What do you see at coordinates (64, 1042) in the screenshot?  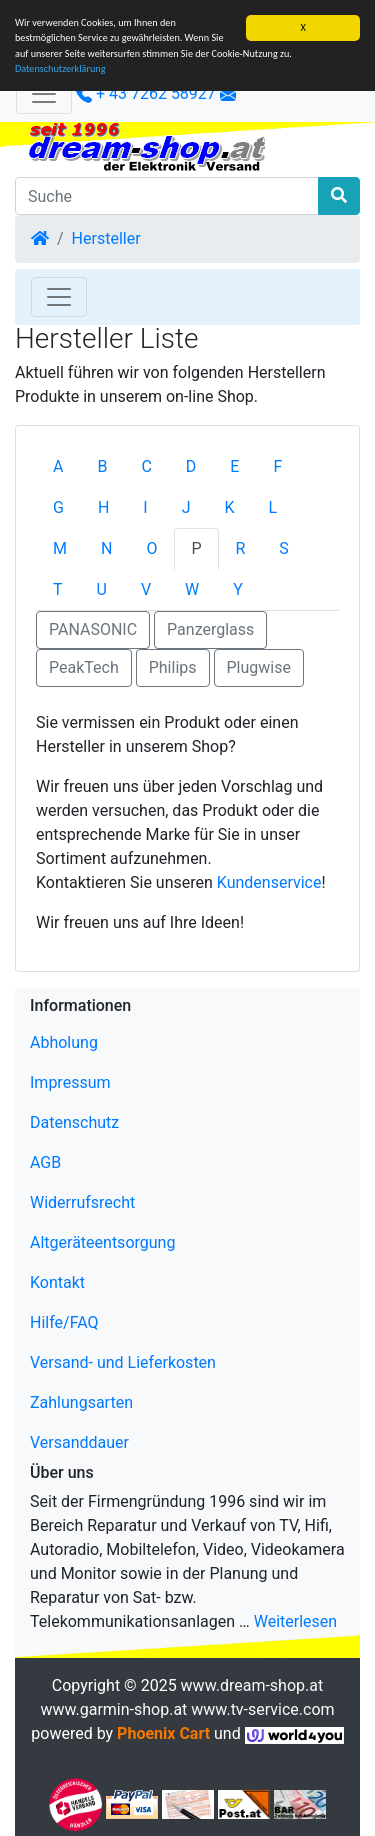 I see `Abholung` at bounding box center [64, 1042].